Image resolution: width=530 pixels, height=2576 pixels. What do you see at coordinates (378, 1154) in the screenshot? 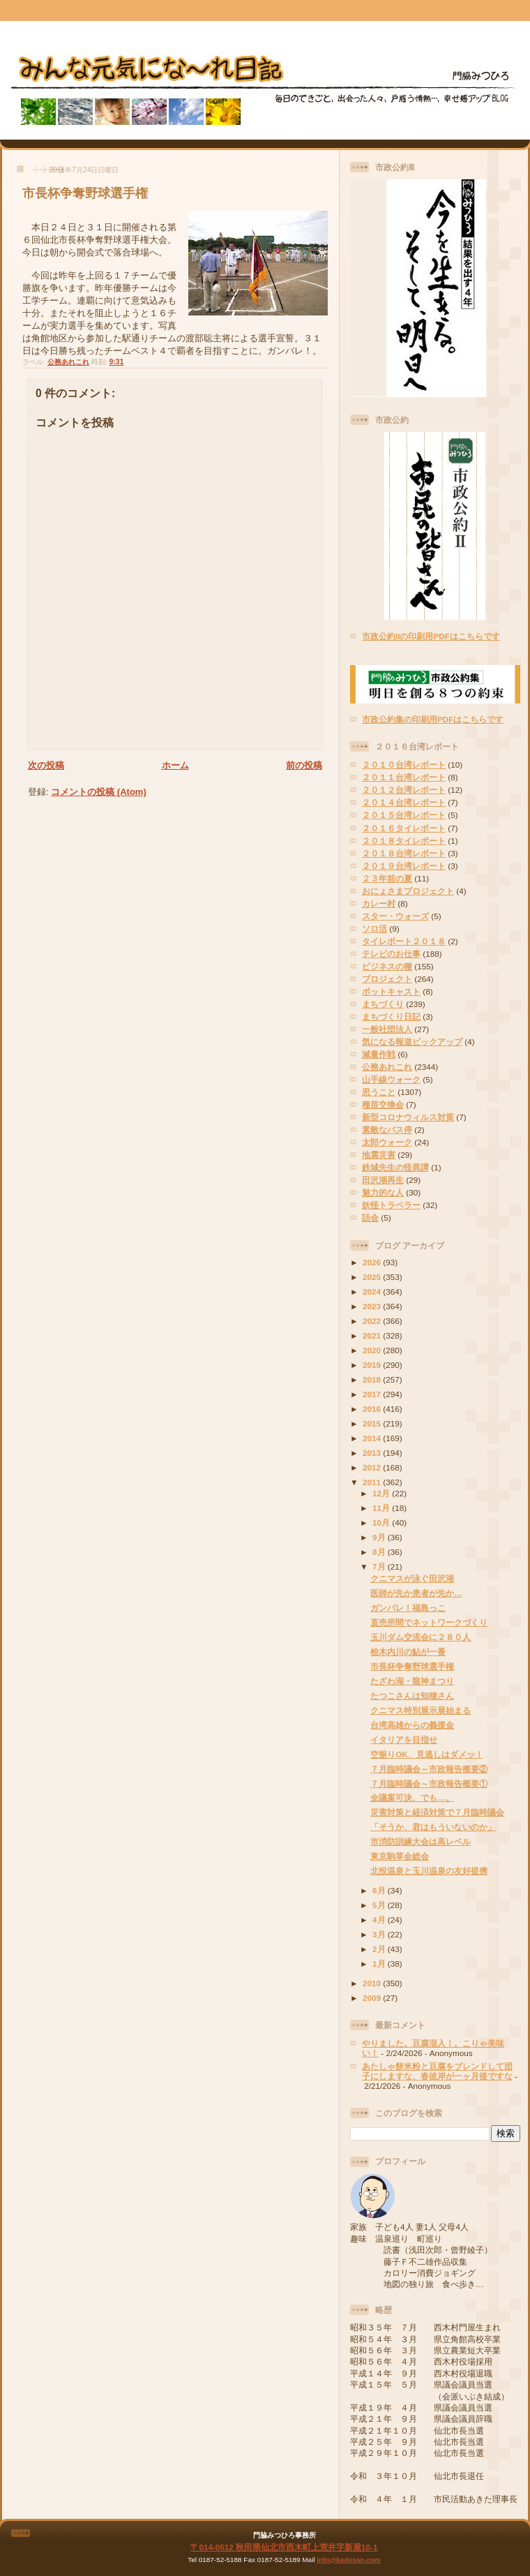
I see `地震災害` at bounding box center [378, 1154].